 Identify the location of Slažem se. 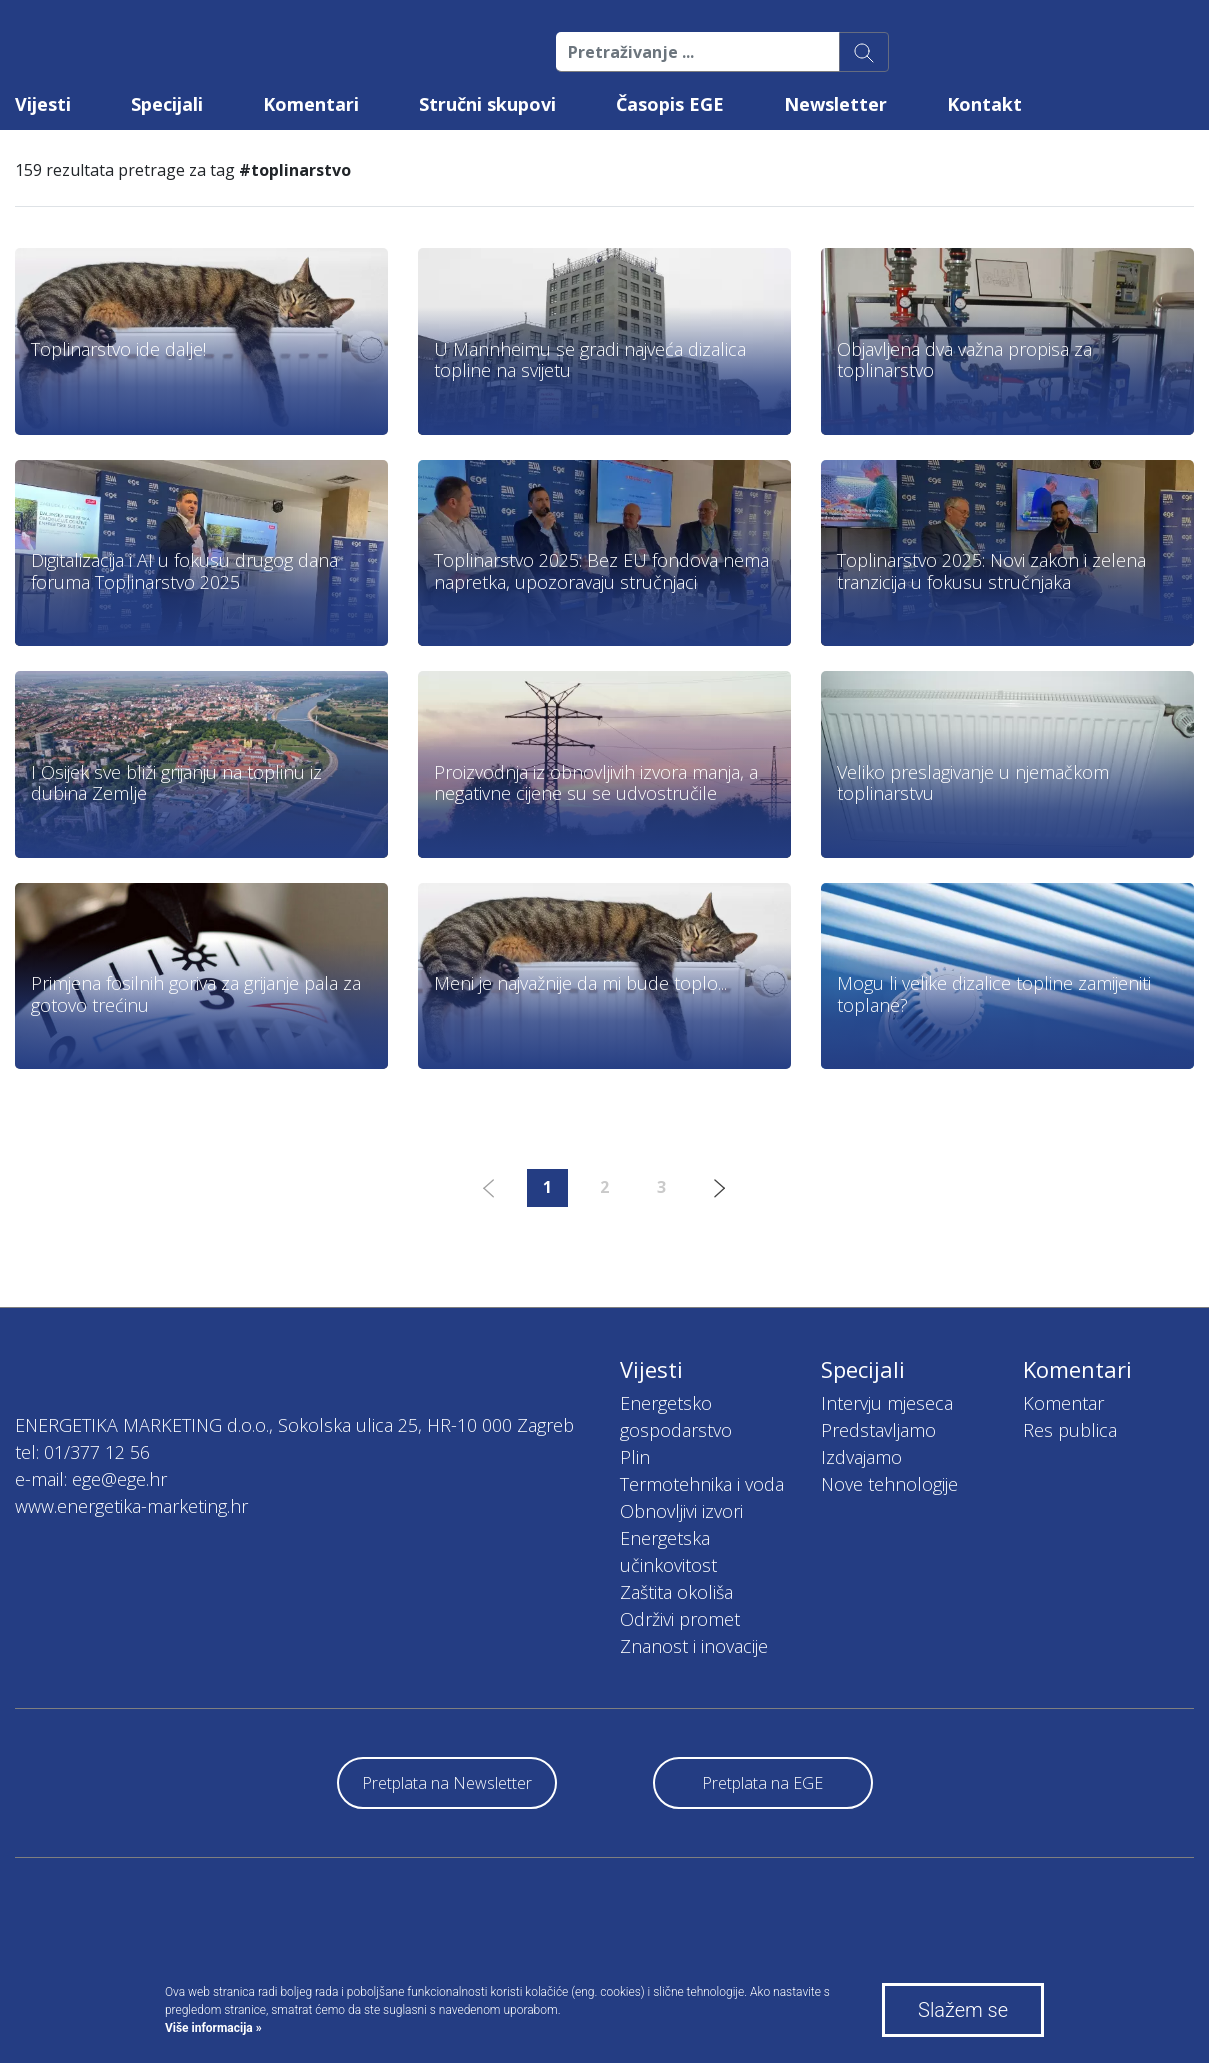
(963, 2010).